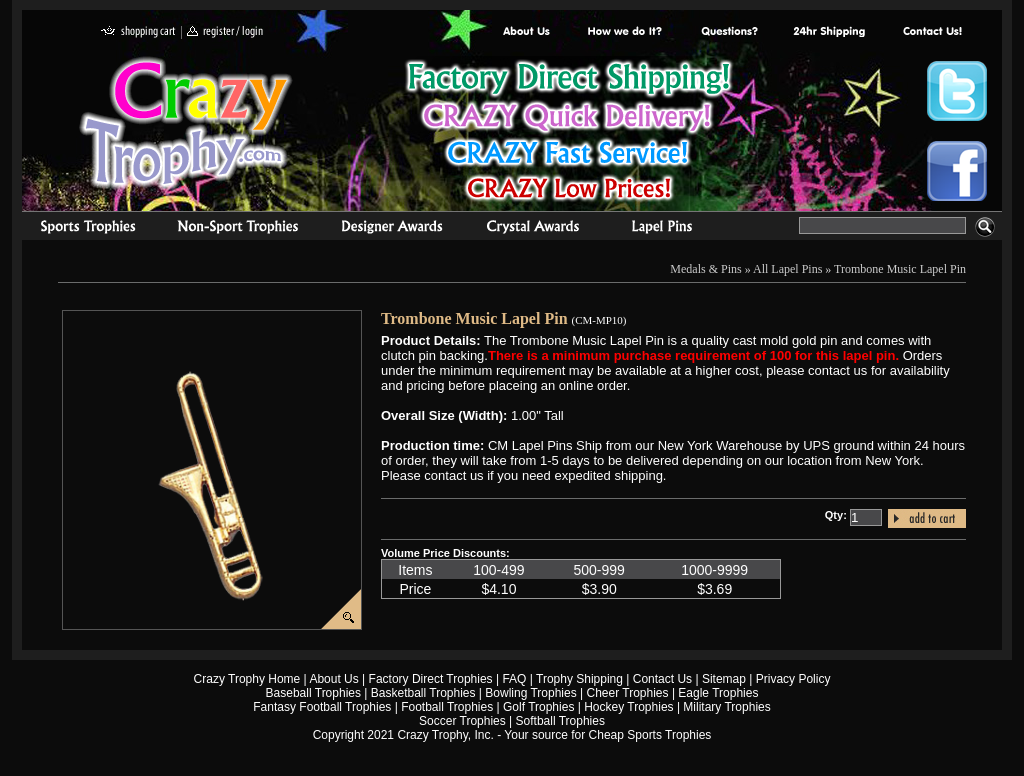  I want to click on Soccer Trophies, so click(462, 721).